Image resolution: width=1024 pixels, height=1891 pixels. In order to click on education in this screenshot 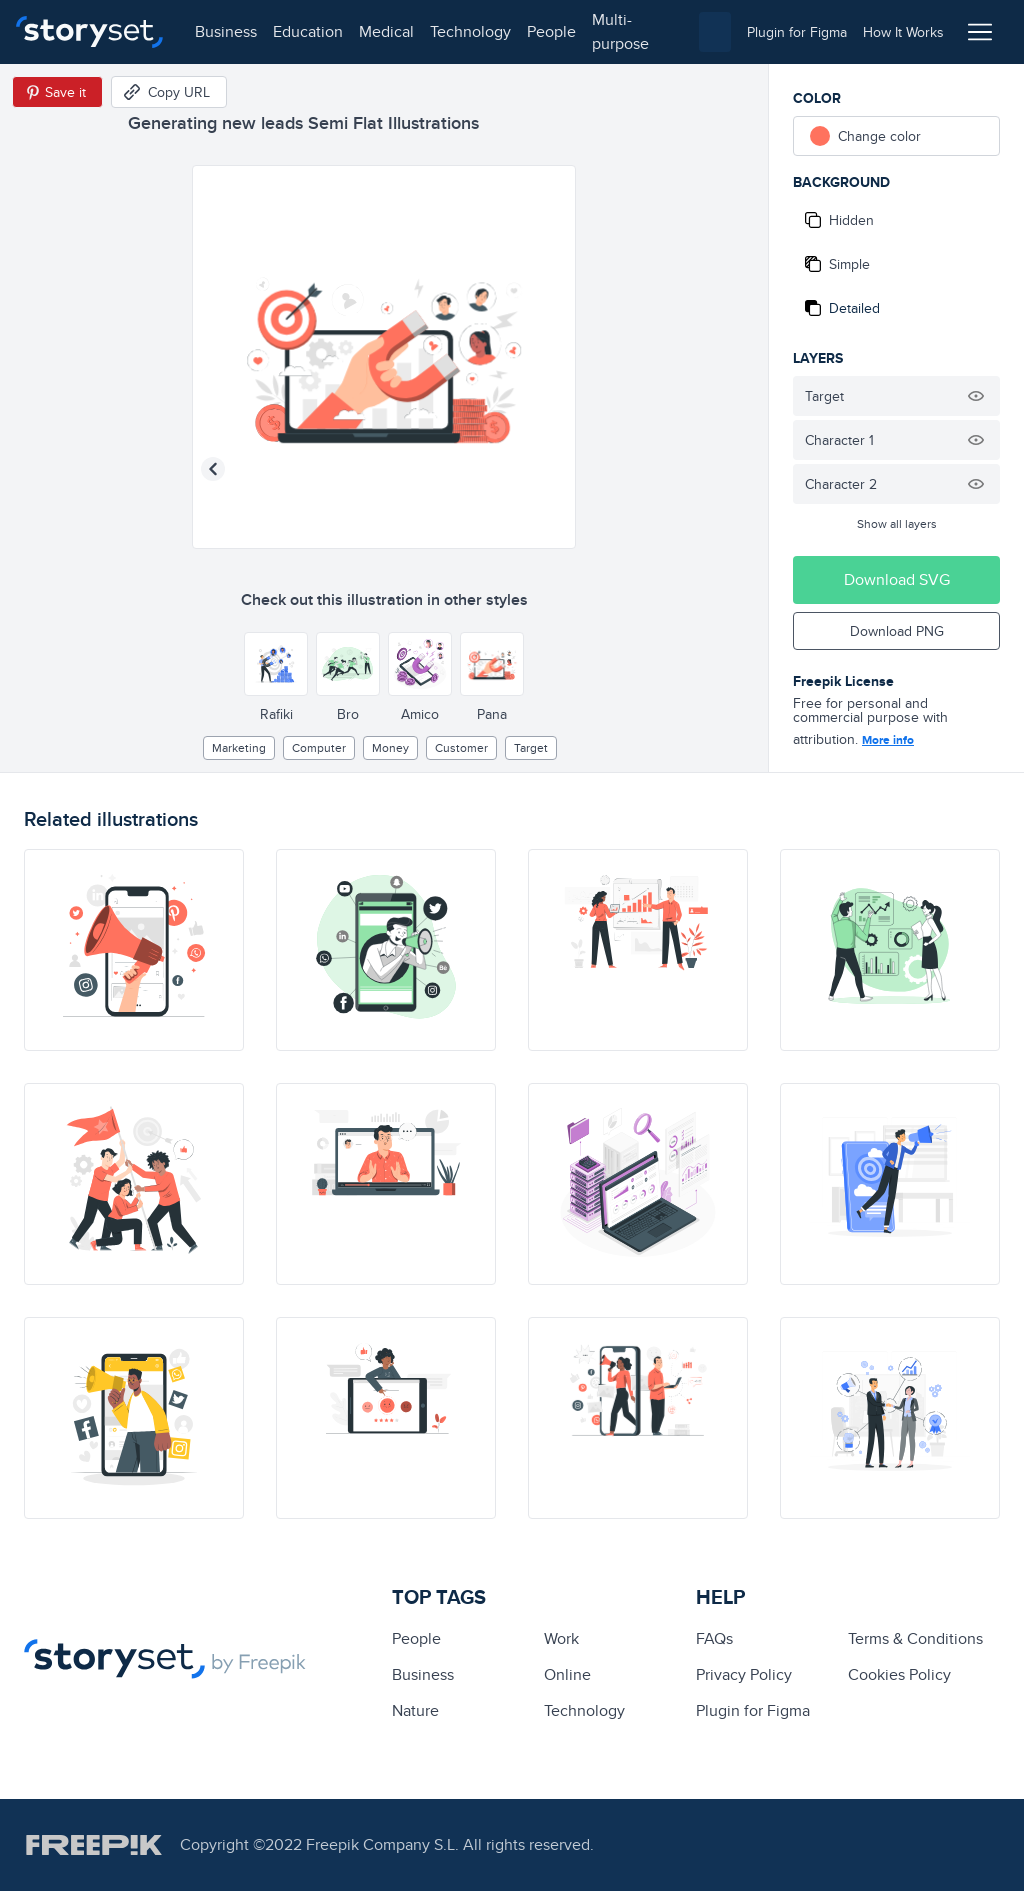, I will do `click(308, 31)`.